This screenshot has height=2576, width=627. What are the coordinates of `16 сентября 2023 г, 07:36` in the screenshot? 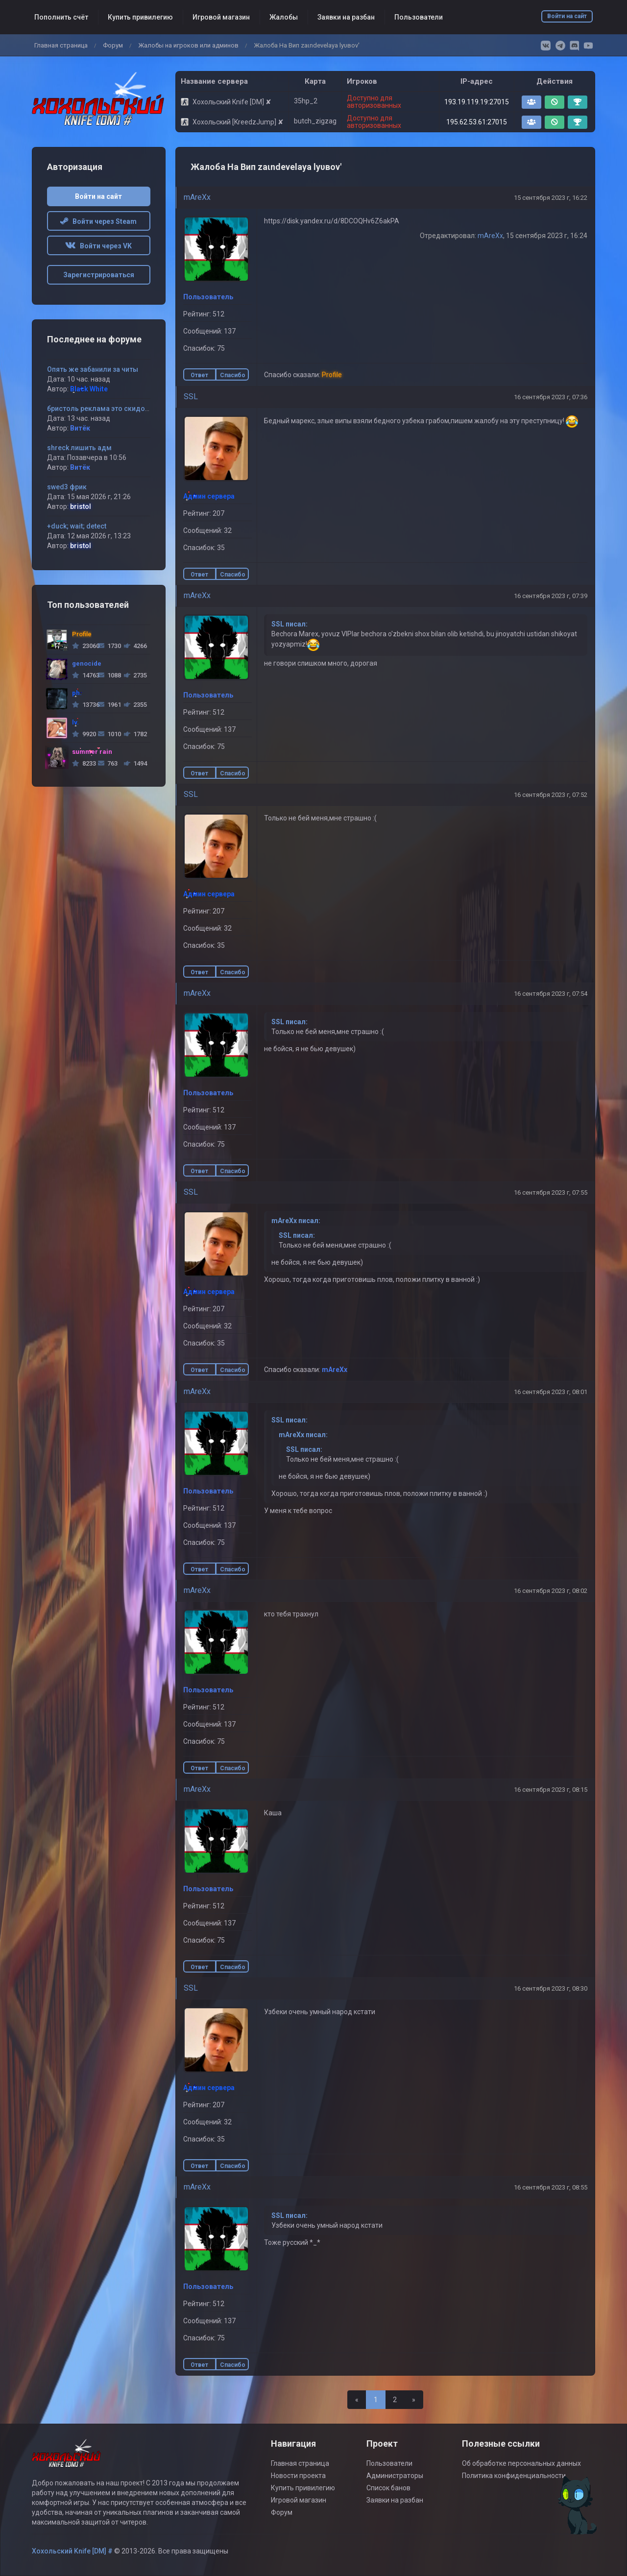 It's located at (550, 397).